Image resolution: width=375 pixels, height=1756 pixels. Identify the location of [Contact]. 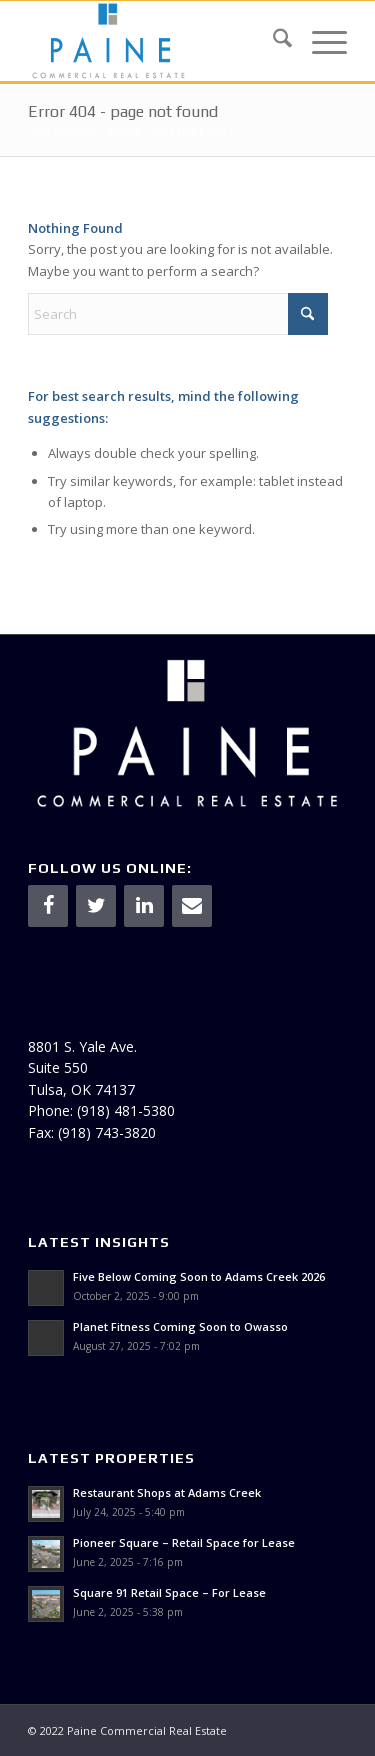
(192, 906).